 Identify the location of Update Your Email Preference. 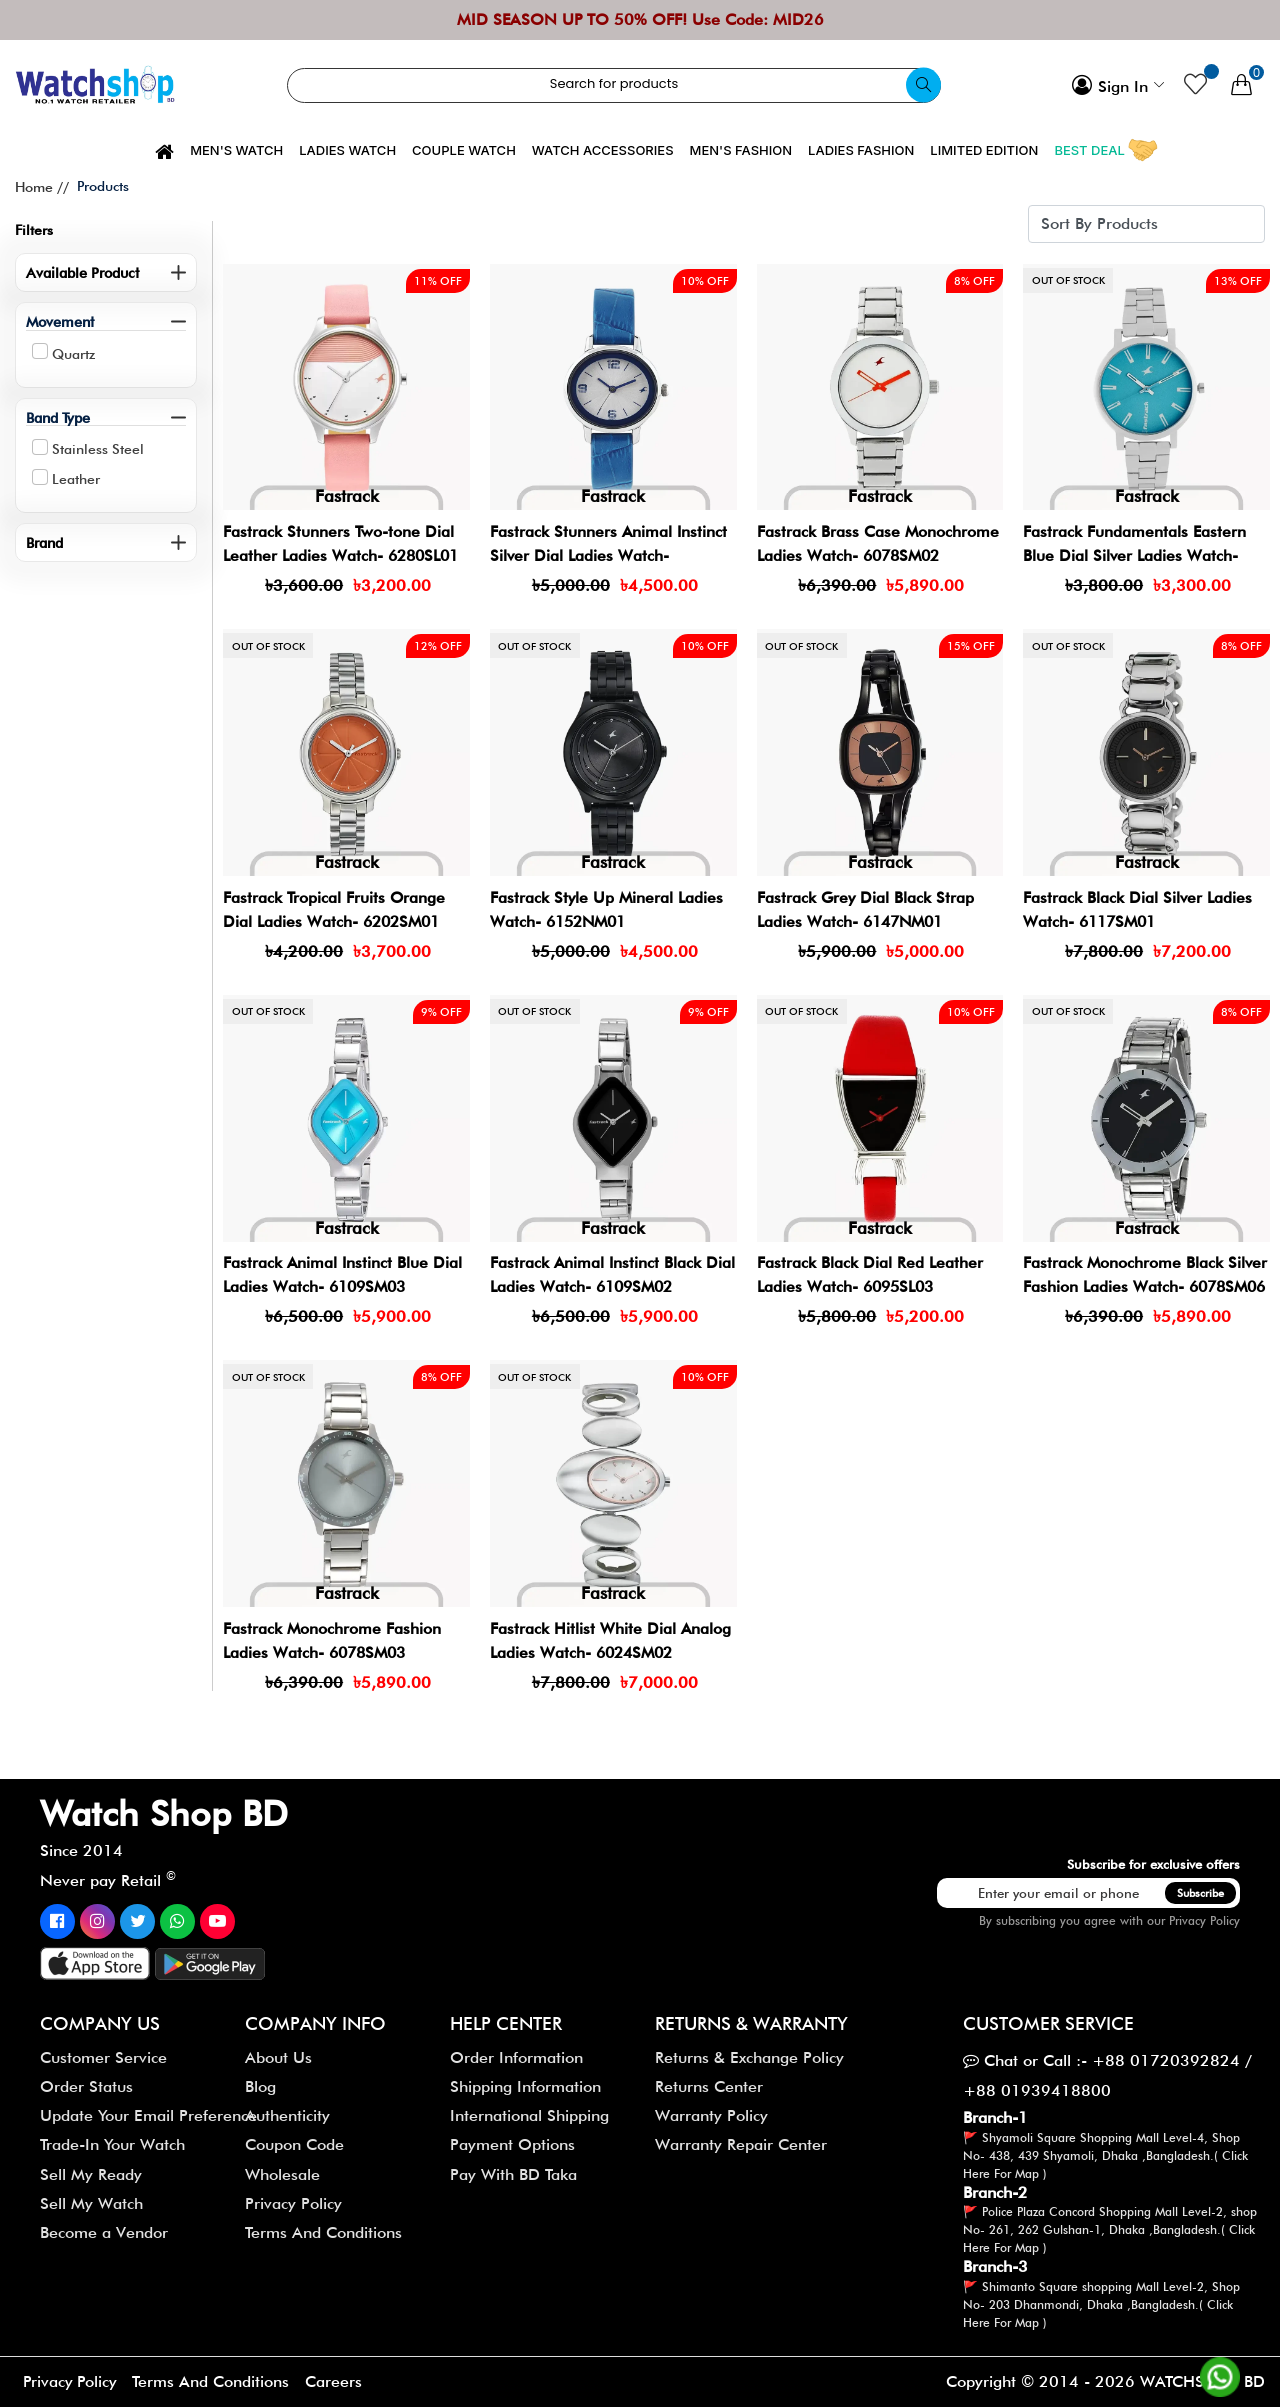
(148, 2115).